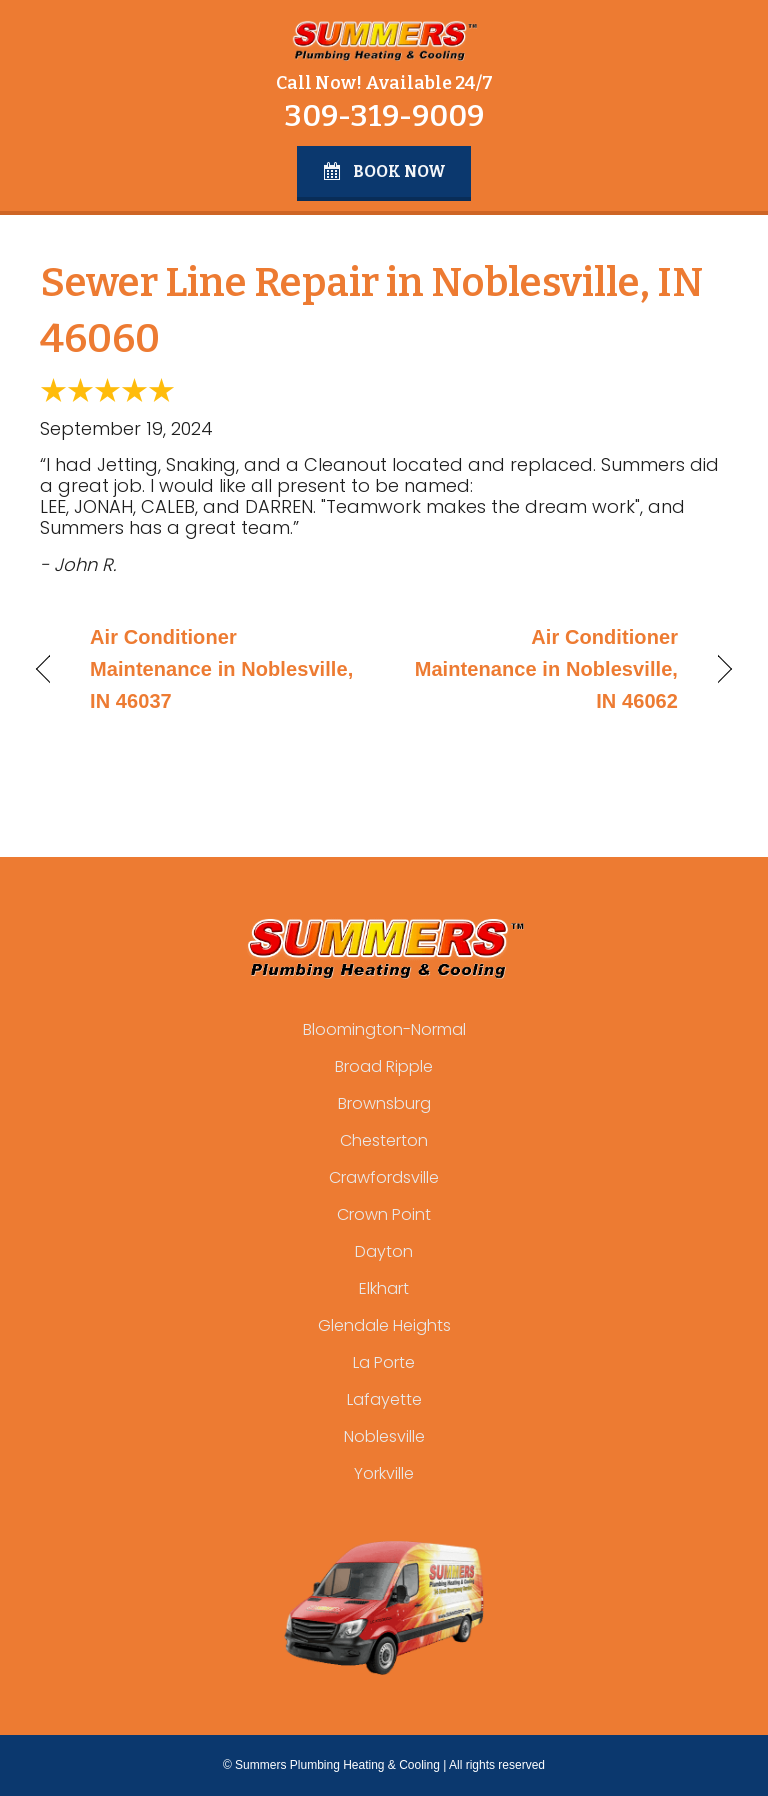 This screenshot has height=1796, width=768. What do you see at coordinates (384, 1214) in the screenshot?
I see `Crown Point` at bounding box center [384, 1214].